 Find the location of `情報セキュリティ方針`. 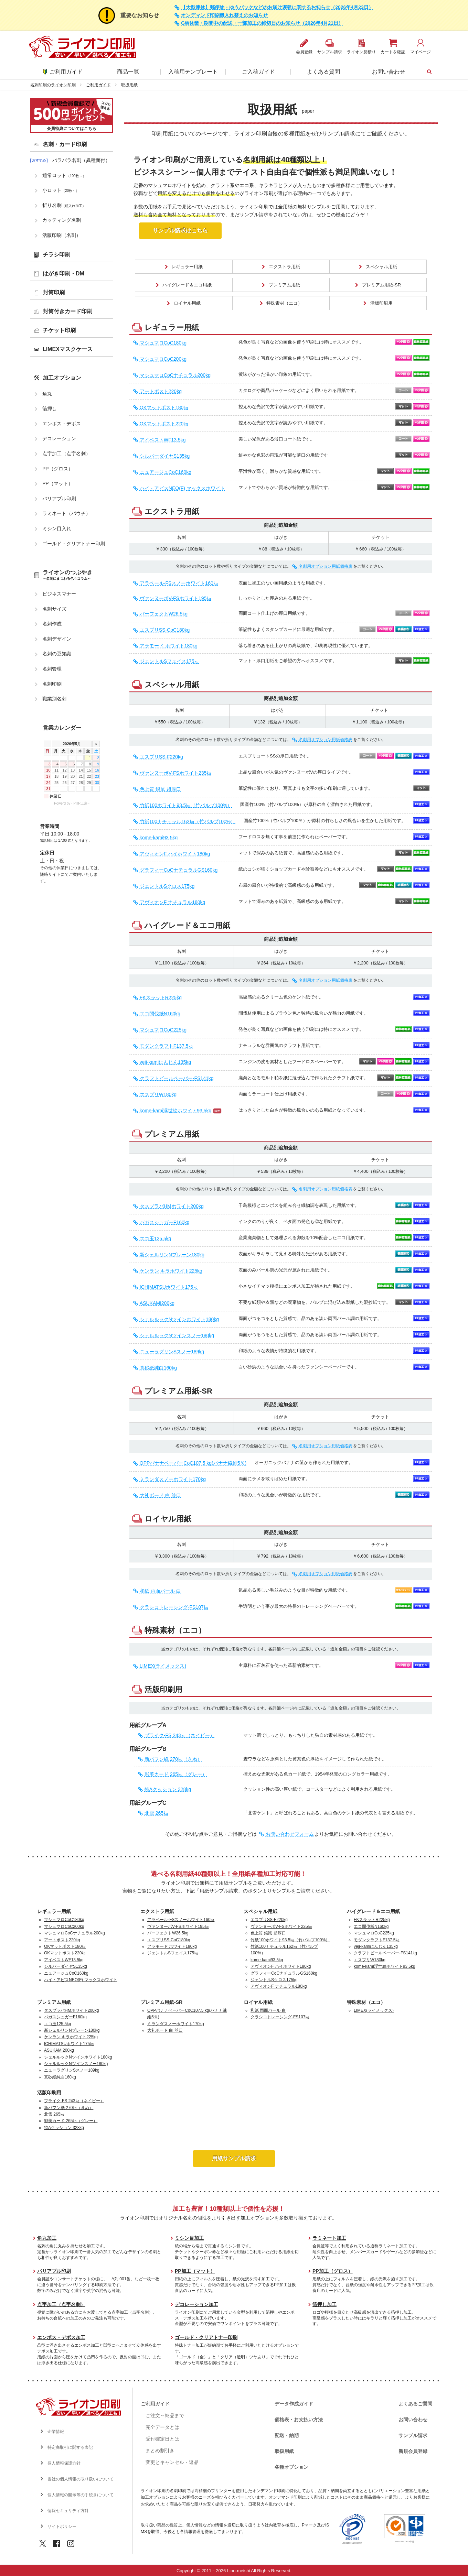

情報セキュリティ方針 is located at coordinates (68, 2510).